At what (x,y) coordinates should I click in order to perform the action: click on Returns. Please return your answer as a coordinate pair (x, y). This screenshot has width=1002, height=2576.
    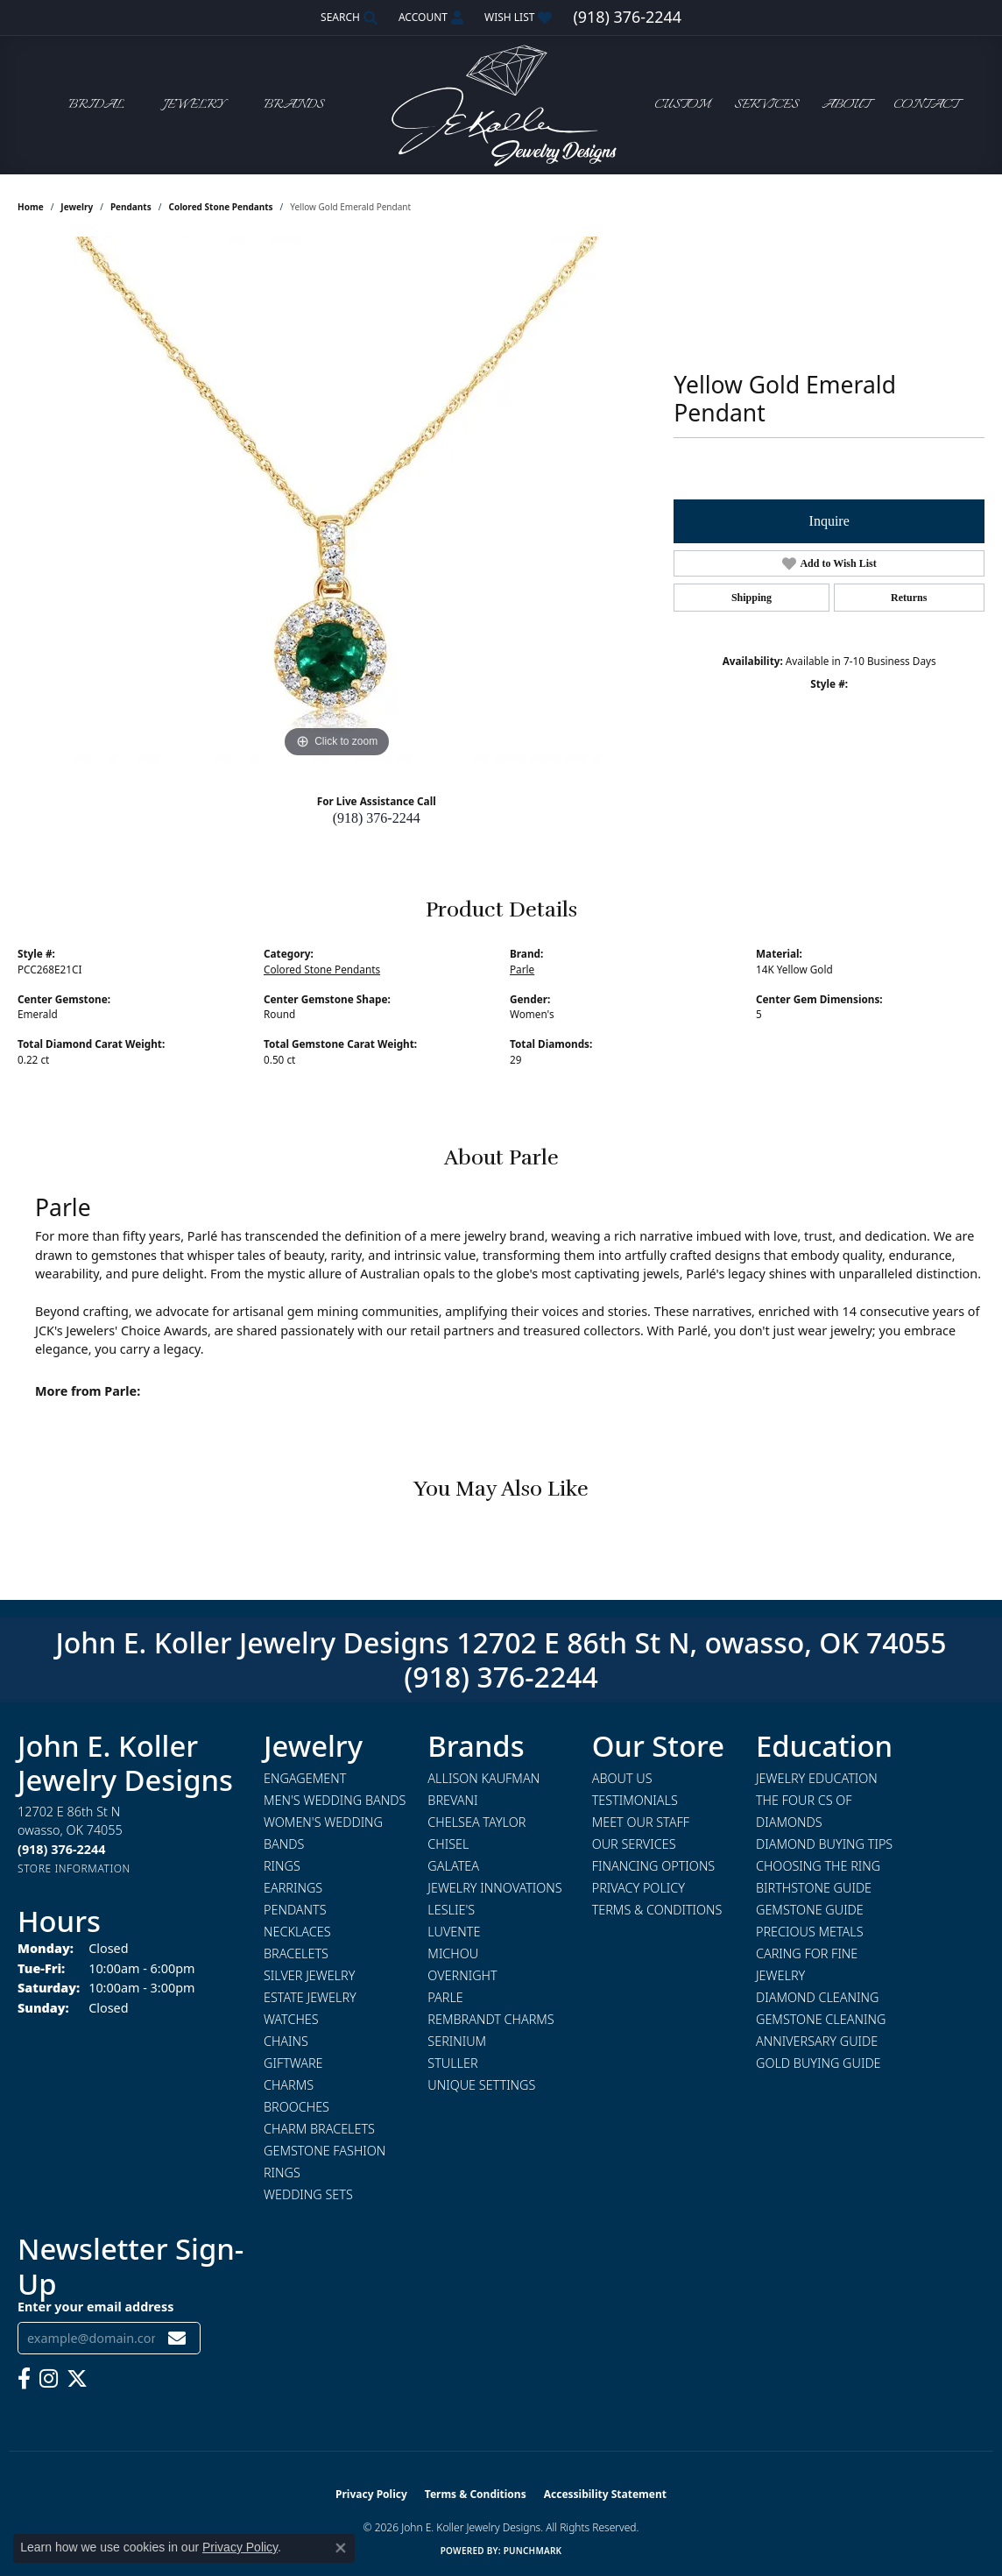
    Looking at the image, I should click on (909, 597).